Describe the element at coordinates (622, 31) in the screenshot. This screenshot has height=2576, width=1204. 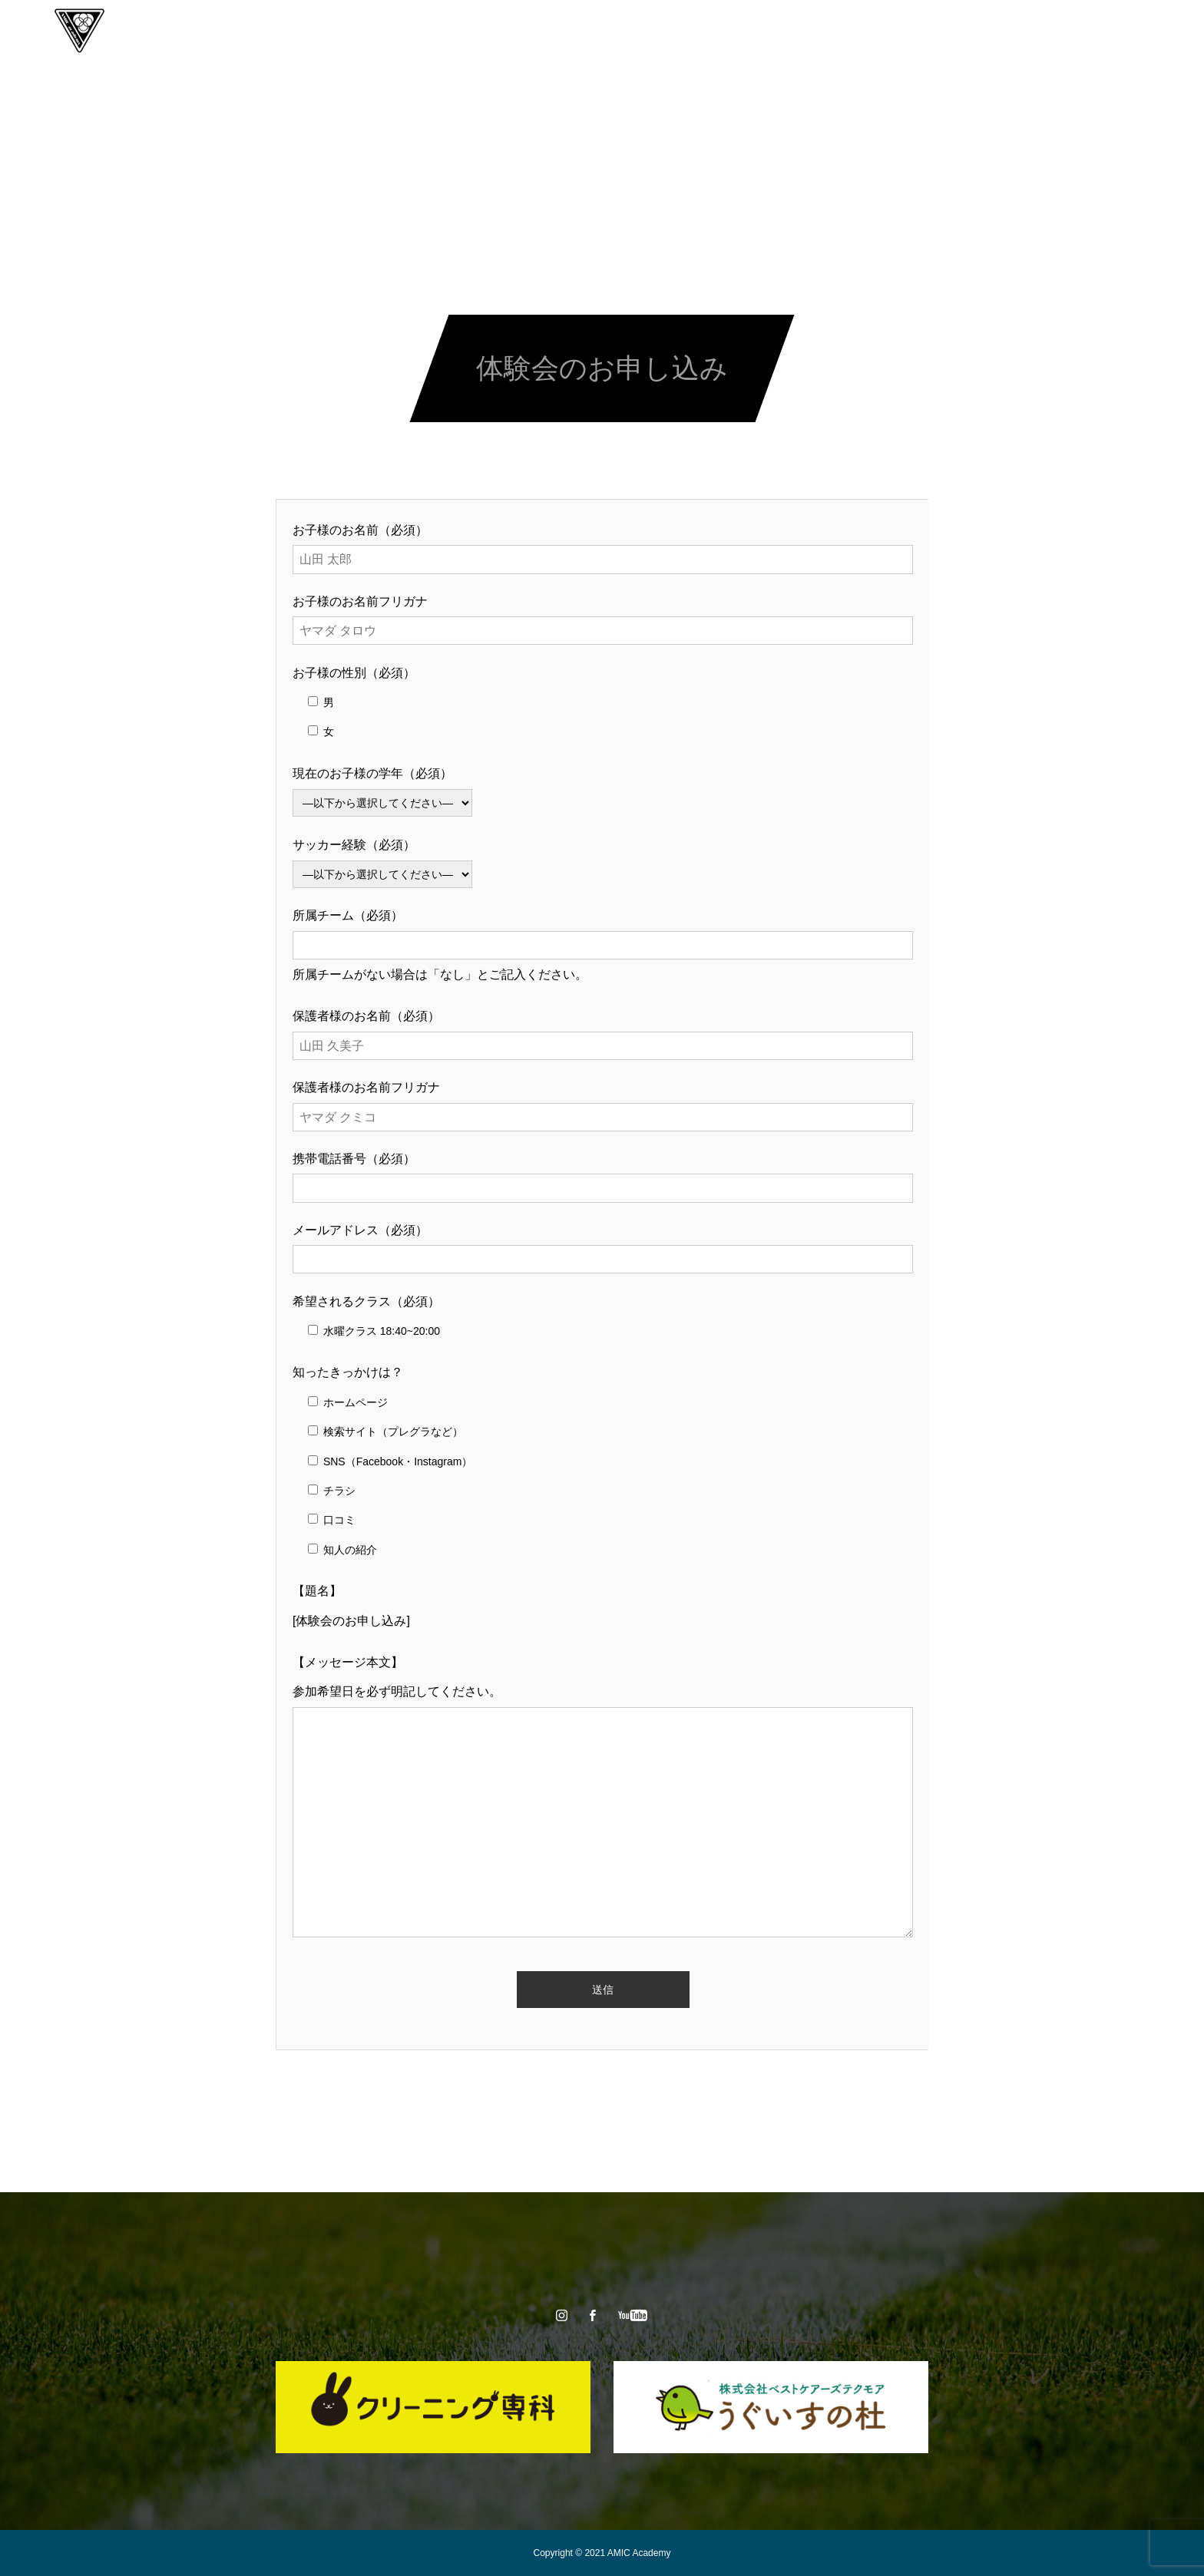
I see `チーム` at that location.